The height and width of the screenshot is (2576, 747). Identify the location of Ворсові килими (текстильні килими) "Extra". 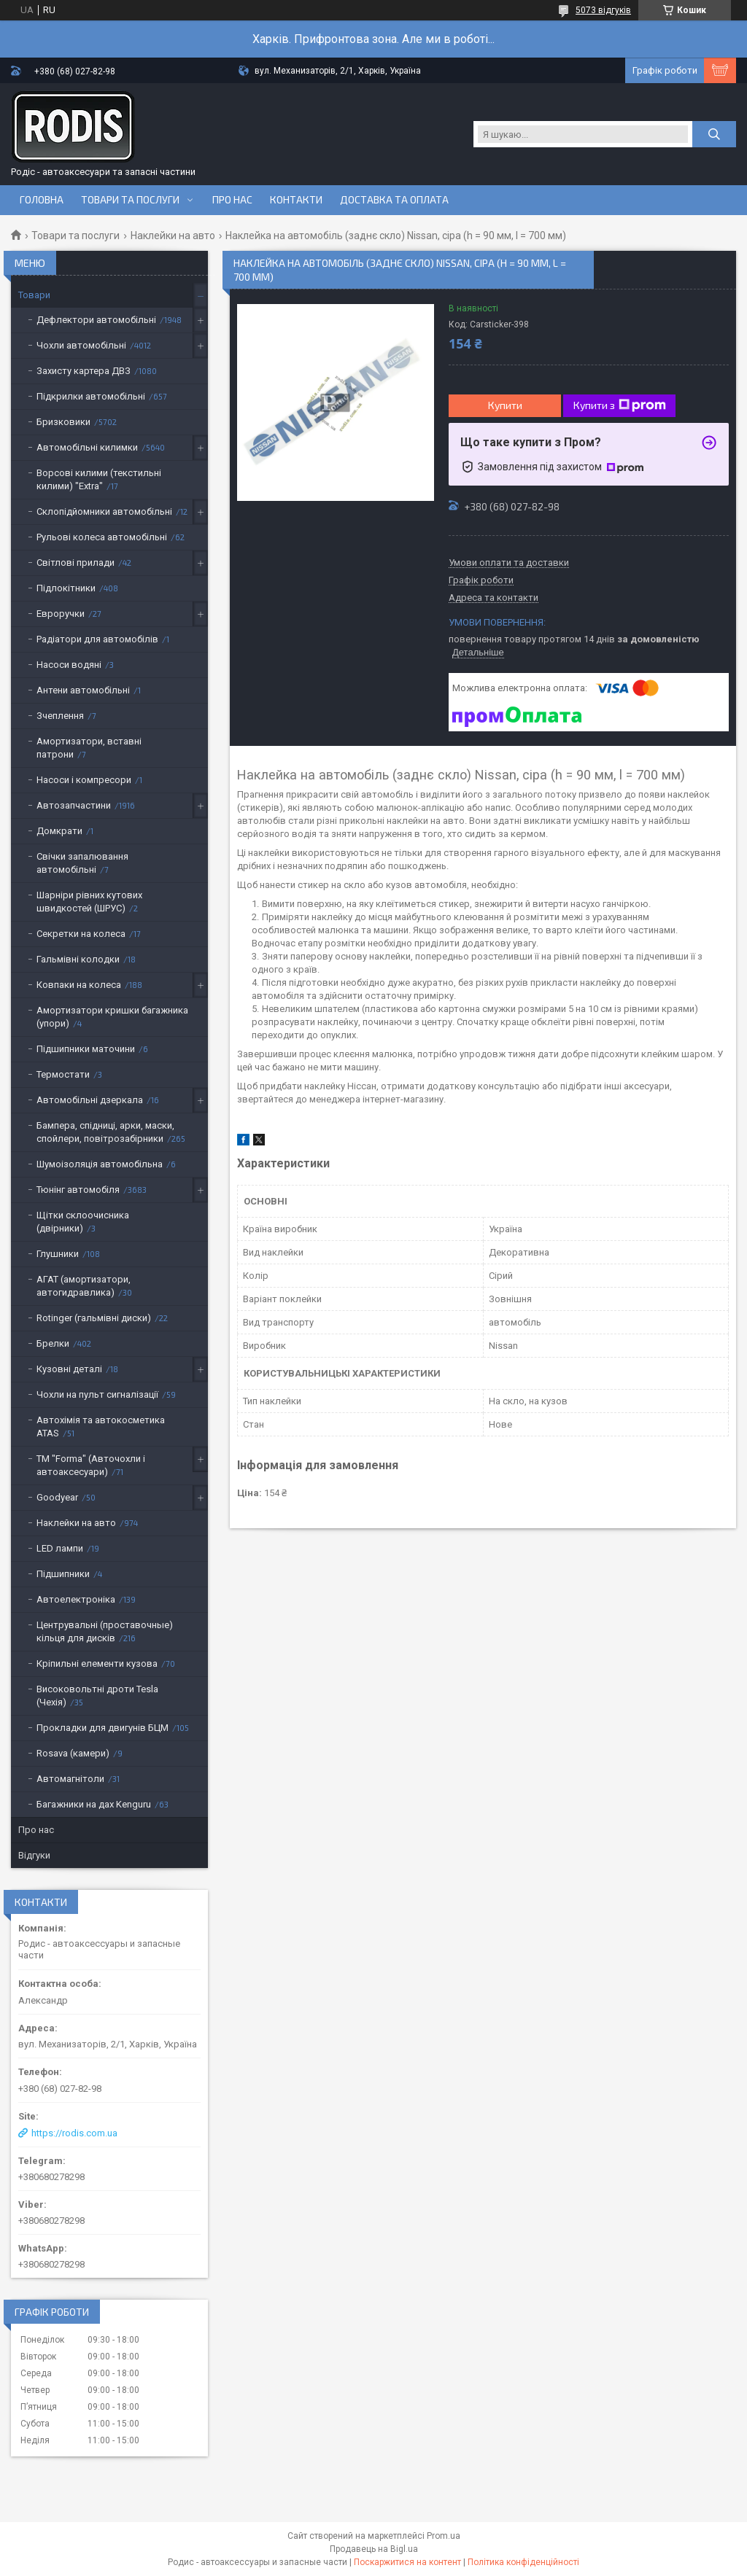
(98, 479).